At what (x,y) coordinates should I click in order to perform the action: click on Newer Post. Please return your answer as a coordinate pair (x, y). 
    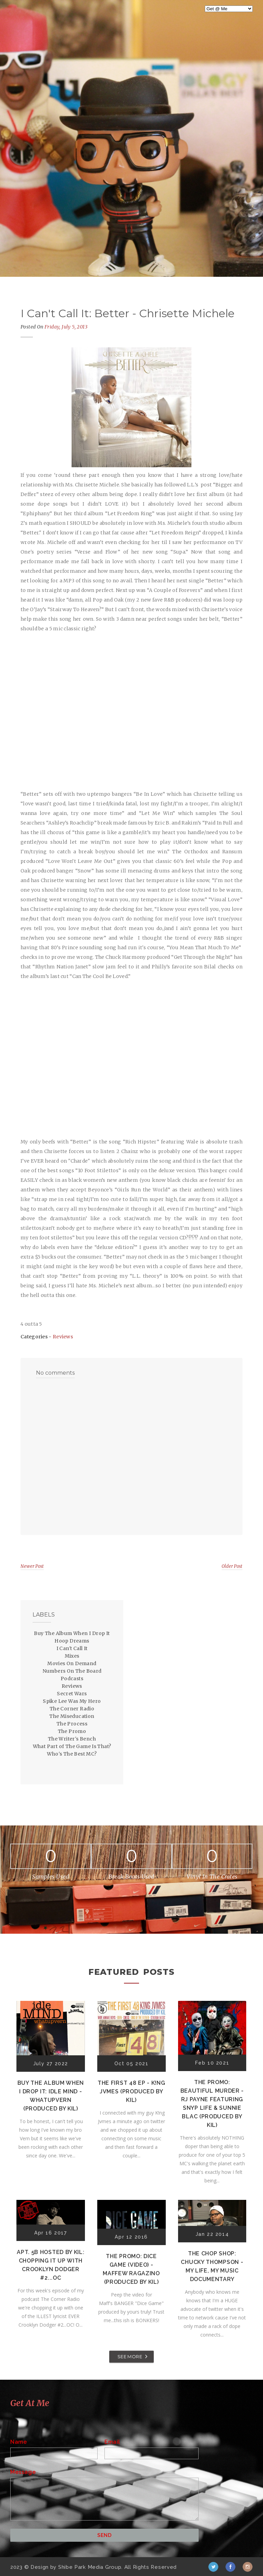
    Looking at the image, I should click on (32, 1566).